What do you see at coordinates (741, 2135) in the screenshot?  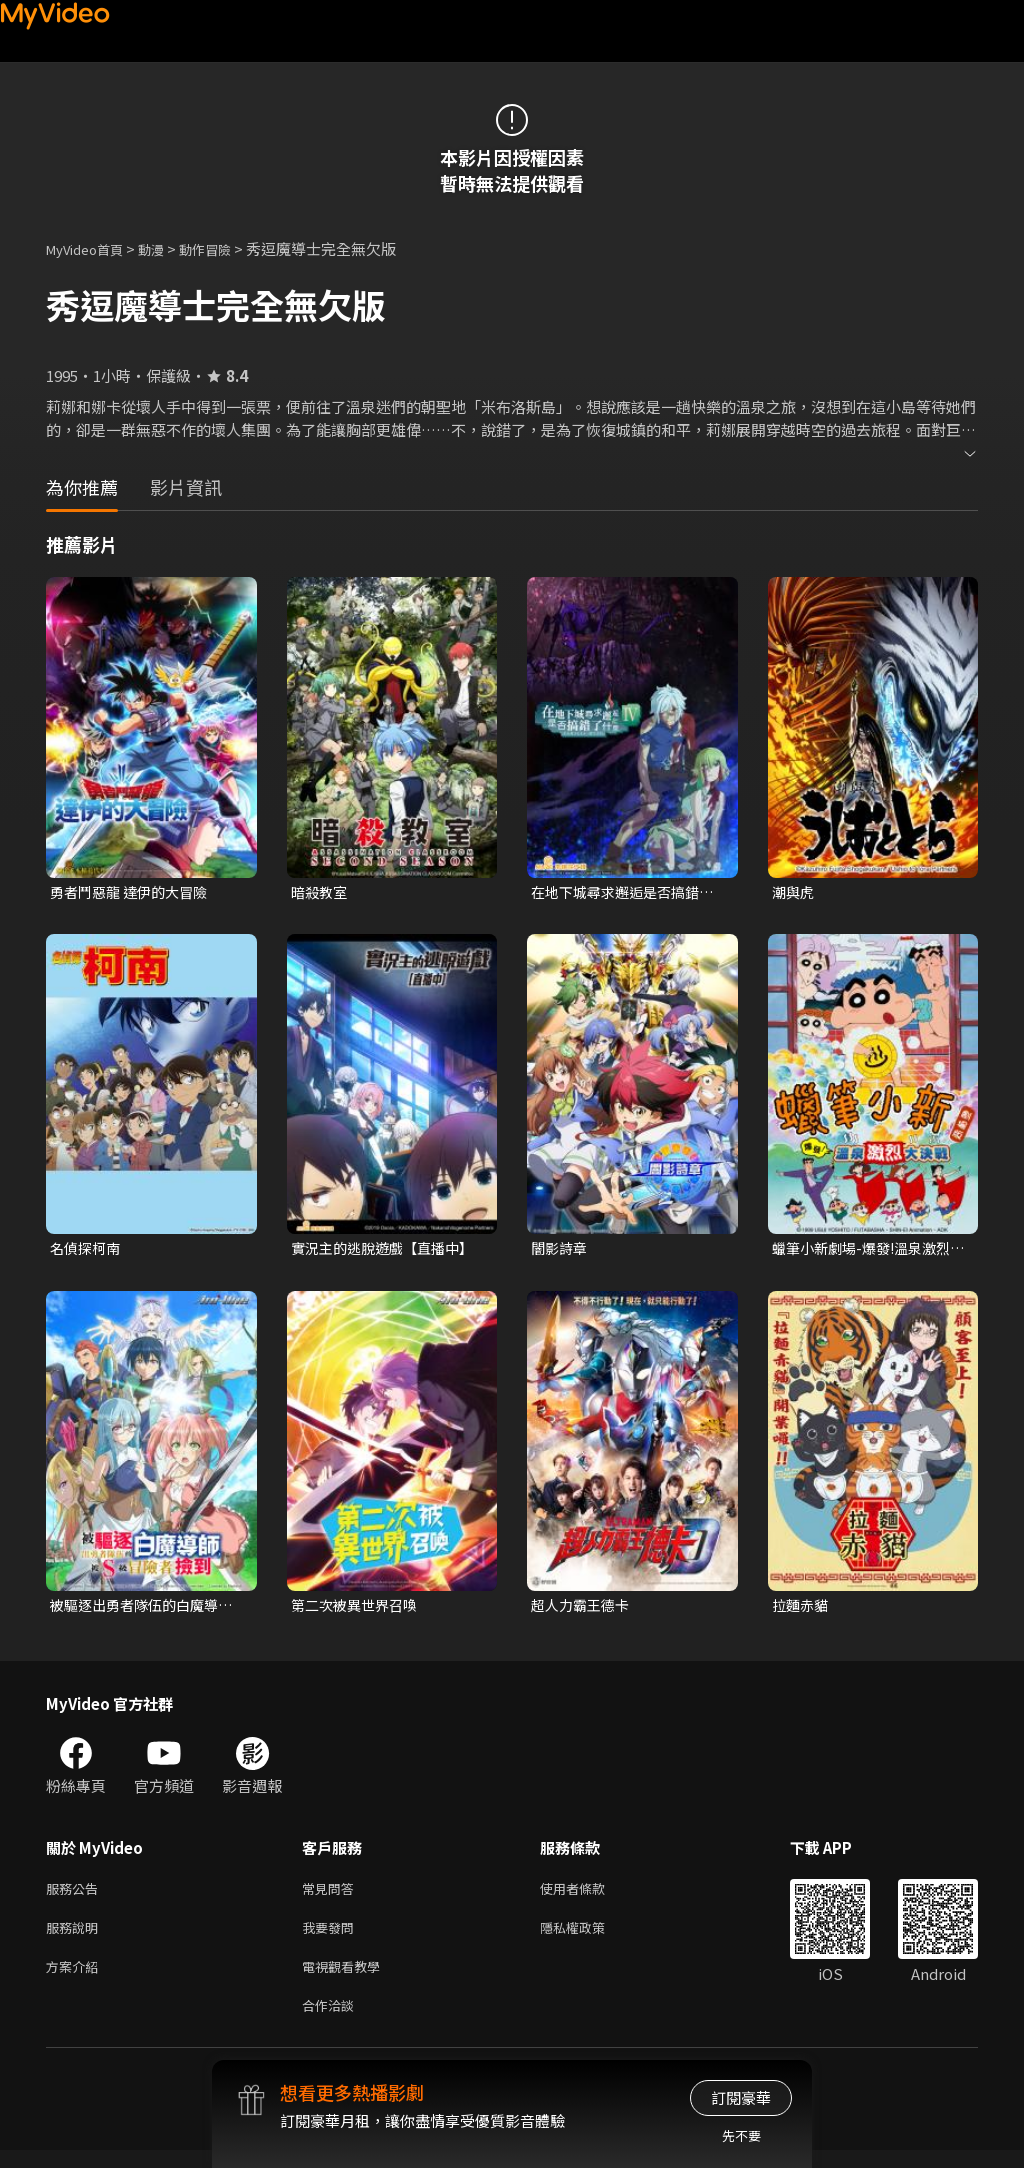 I see `先不要` at bounding box center [741, 2135].